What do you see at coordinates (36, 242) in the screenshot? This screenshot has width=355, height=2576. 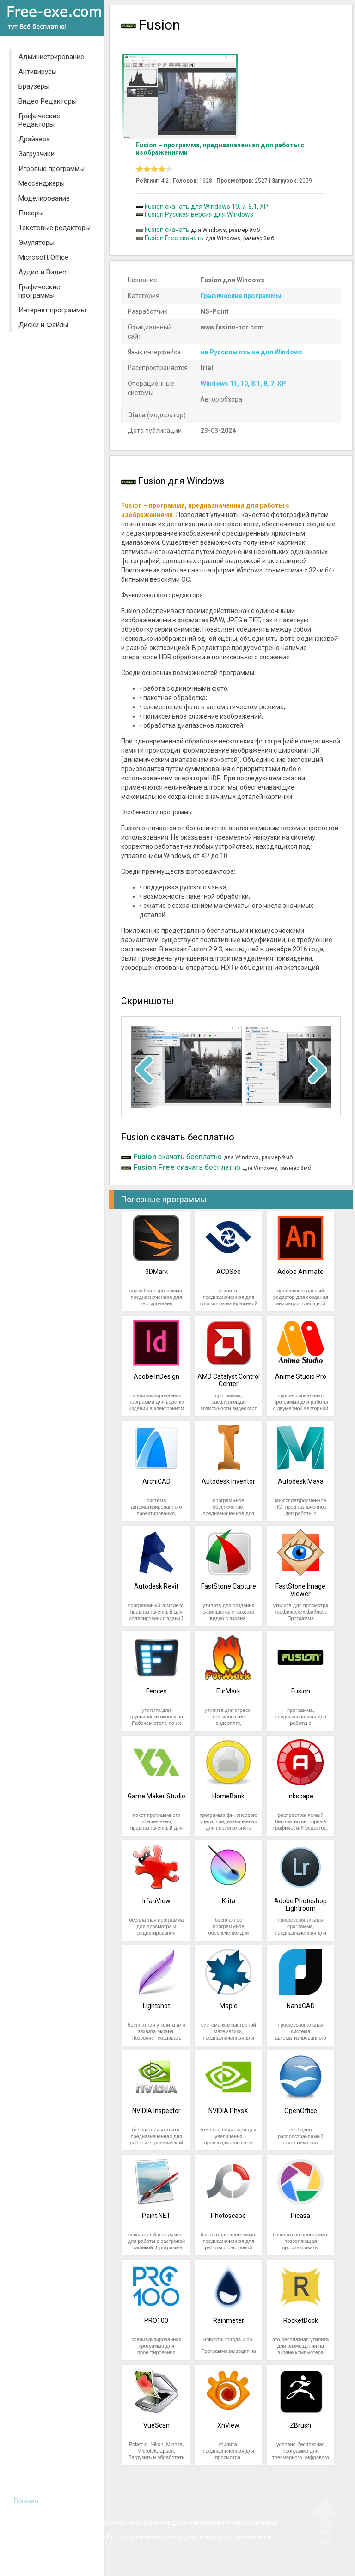 I see `Эмуляторы` at bounding box center [36, 242].